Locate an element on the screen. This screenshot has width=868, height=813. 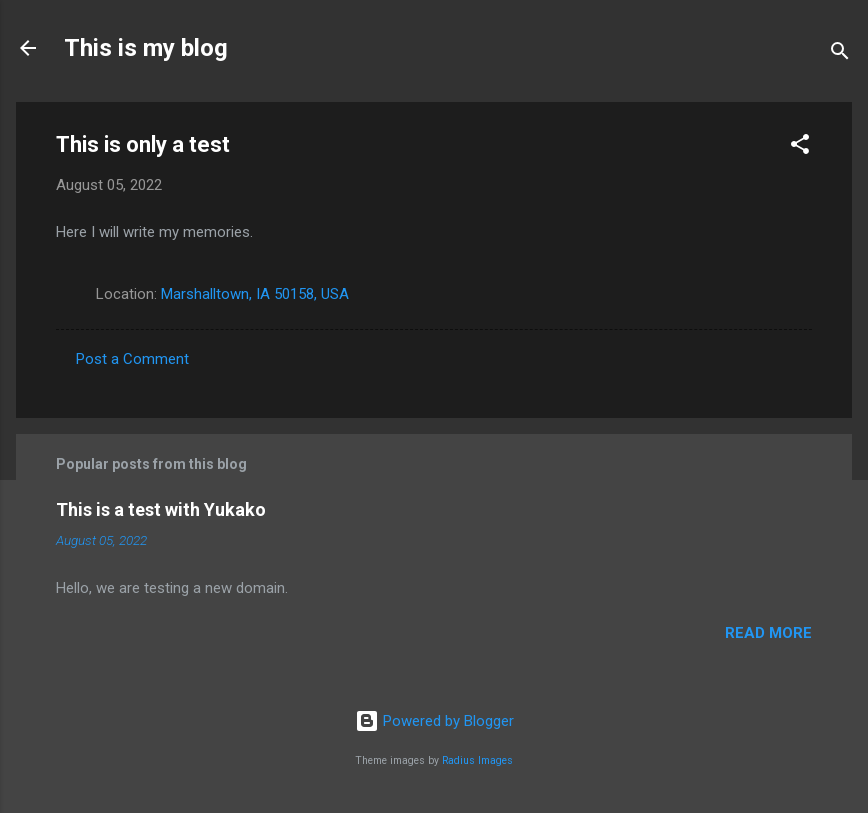
Marshalltown, IA 50158, USA is located at coordinates (255, 294).